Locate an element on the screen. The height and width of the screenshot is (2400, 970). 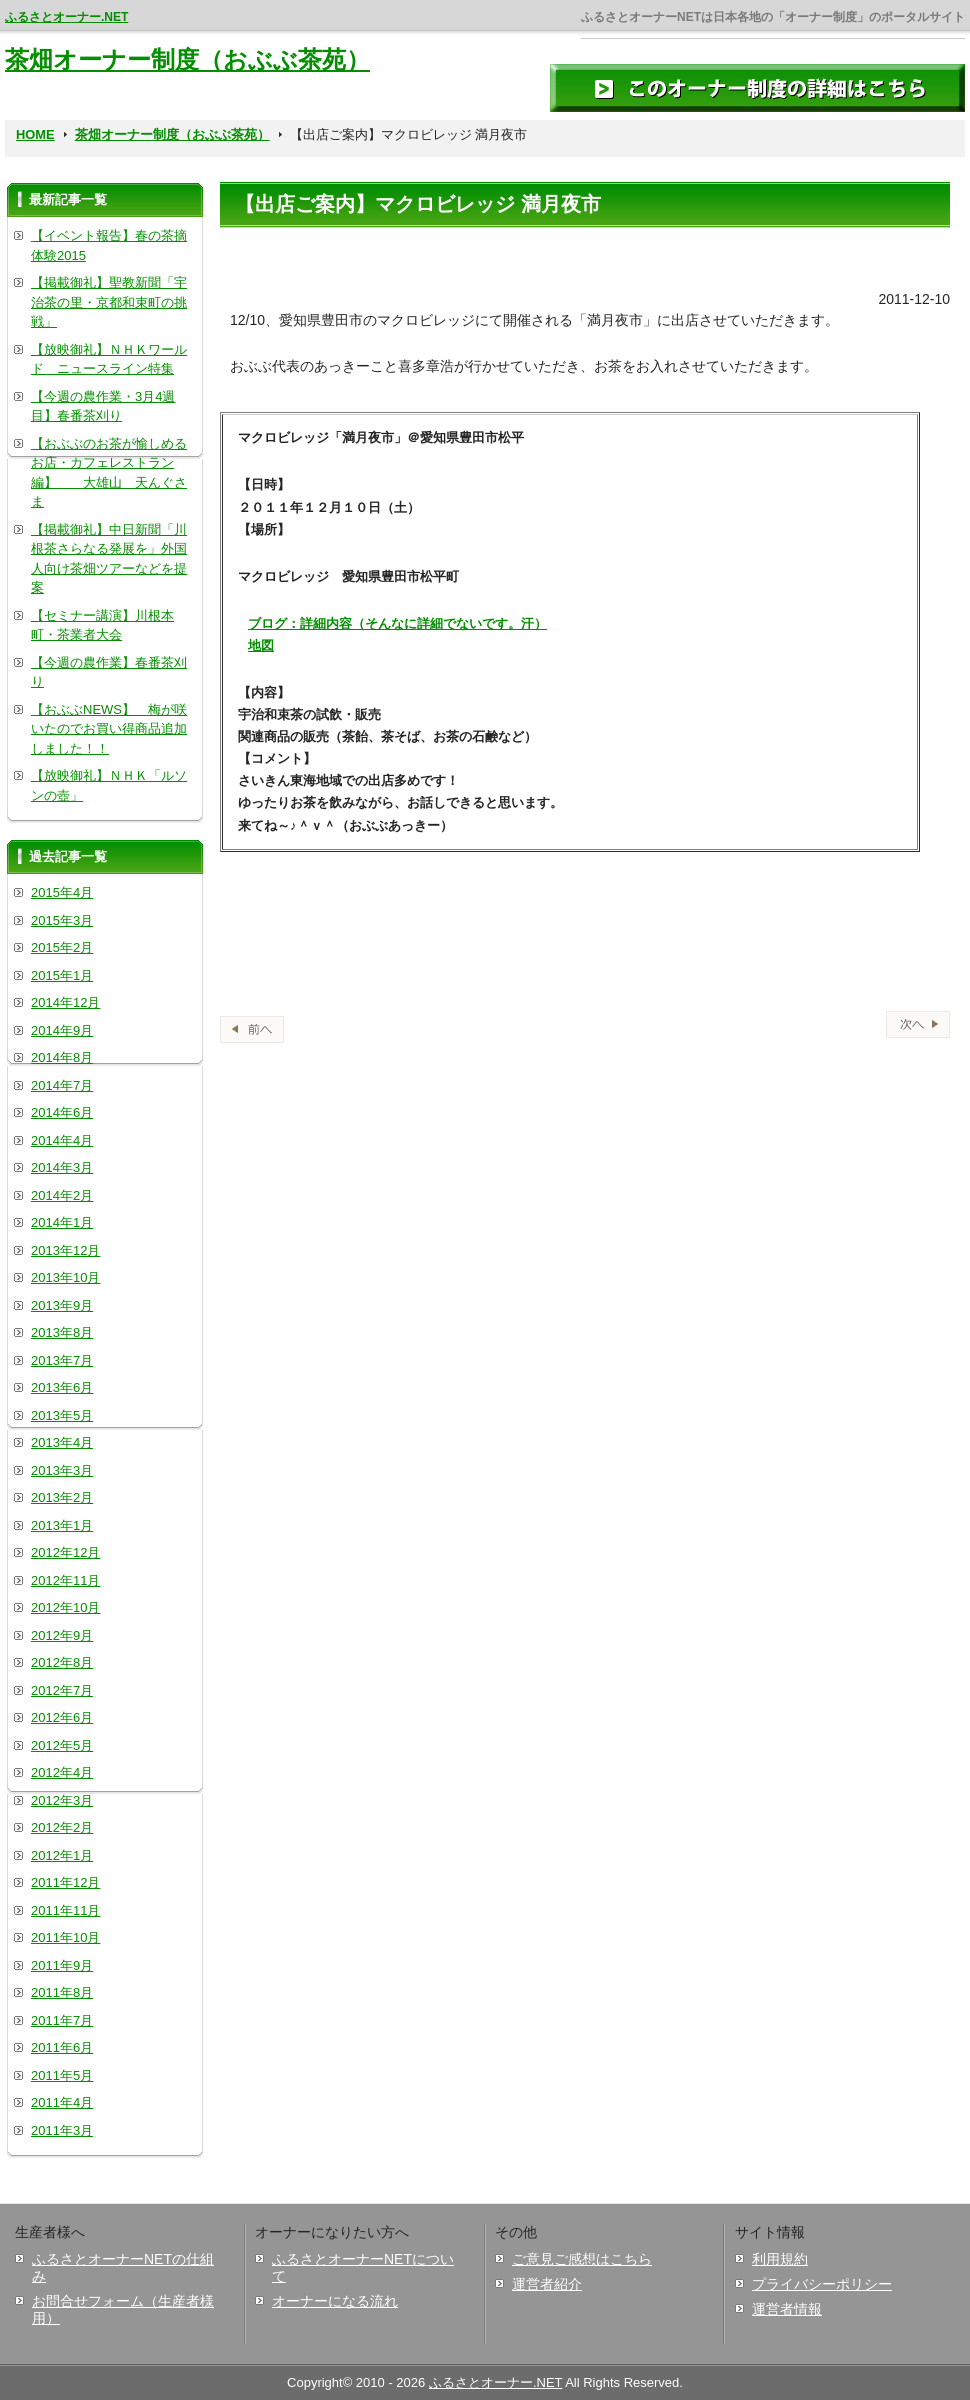
2014年4月 is located at coordinates (62, 1140).